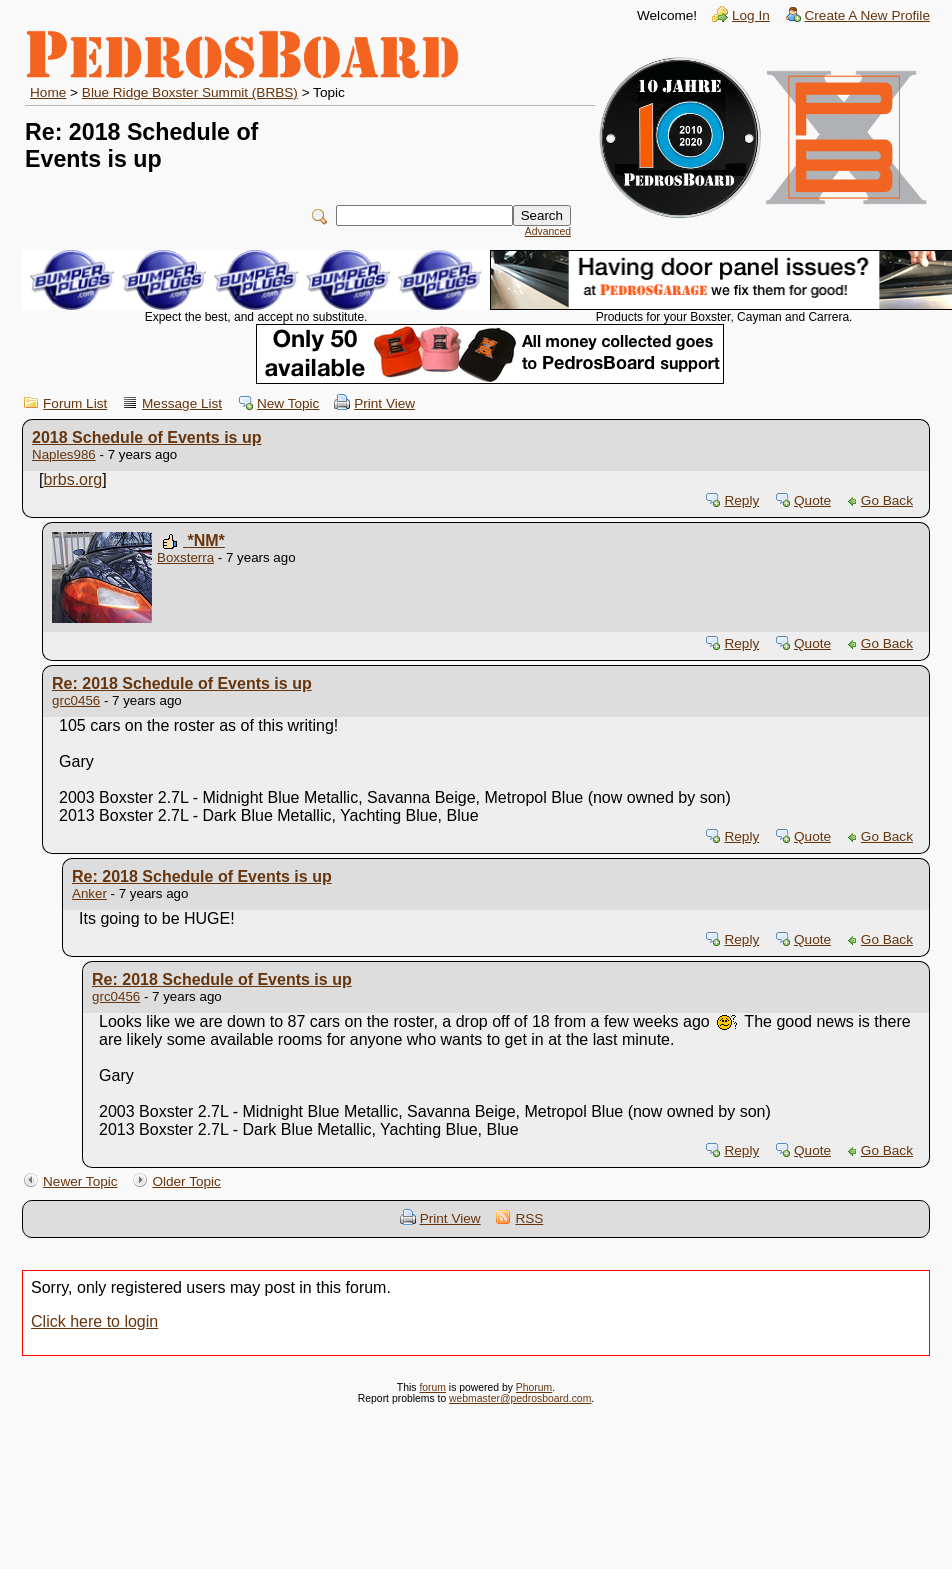 The height and width of the screenshot is (1569, 952). What do you see at coordinates (741, 500) in the screenshot?
I see `Reply` at bounding box center [741, 500].